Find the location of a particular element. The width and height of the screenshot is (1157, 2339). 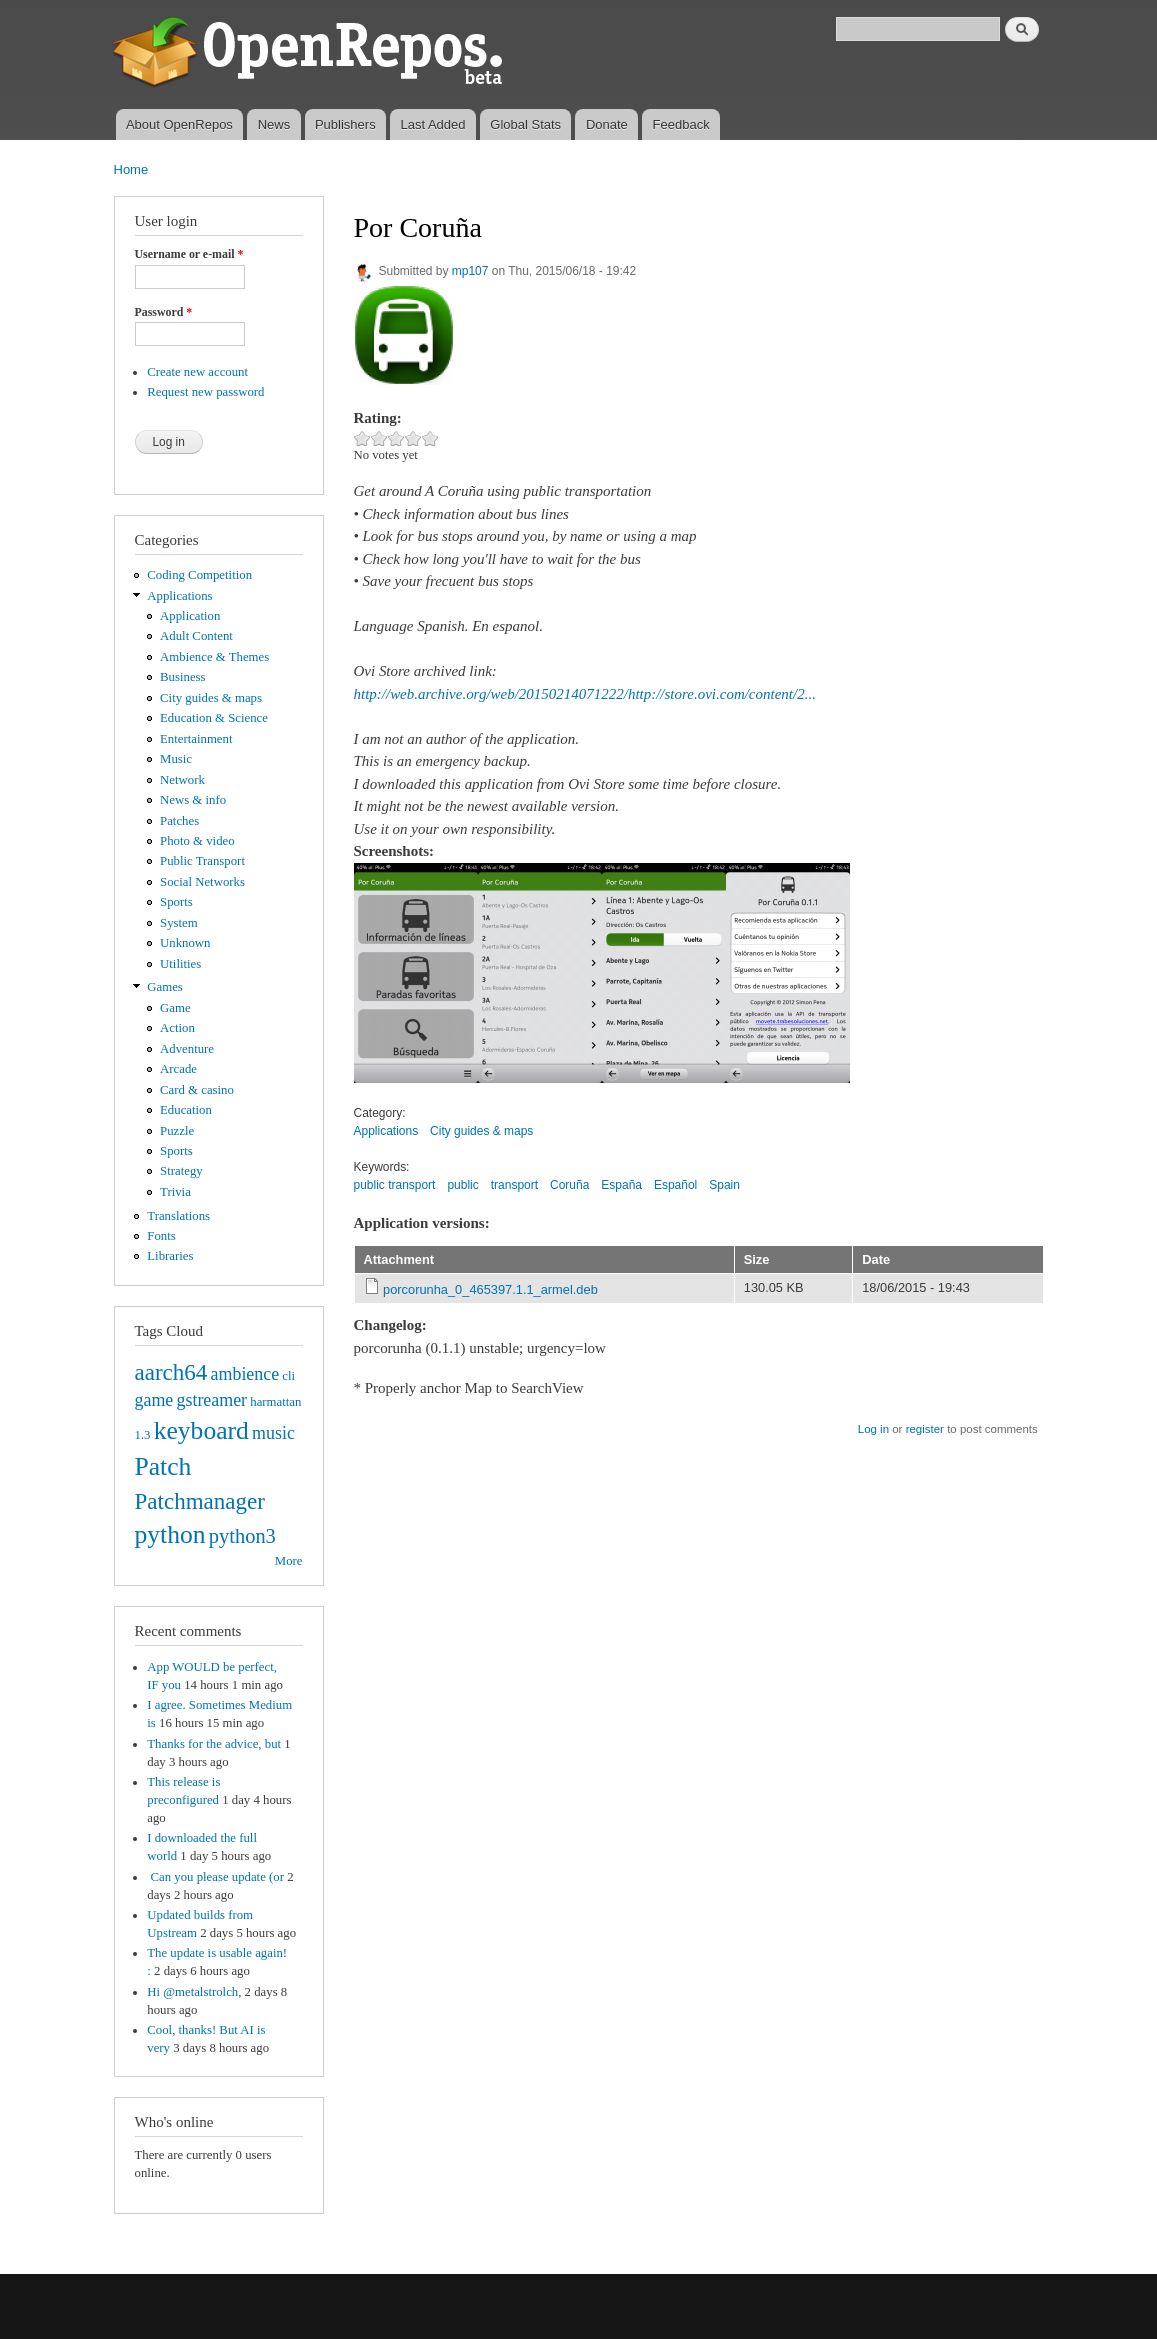

keyboard is located at coordinates (201, 1430).